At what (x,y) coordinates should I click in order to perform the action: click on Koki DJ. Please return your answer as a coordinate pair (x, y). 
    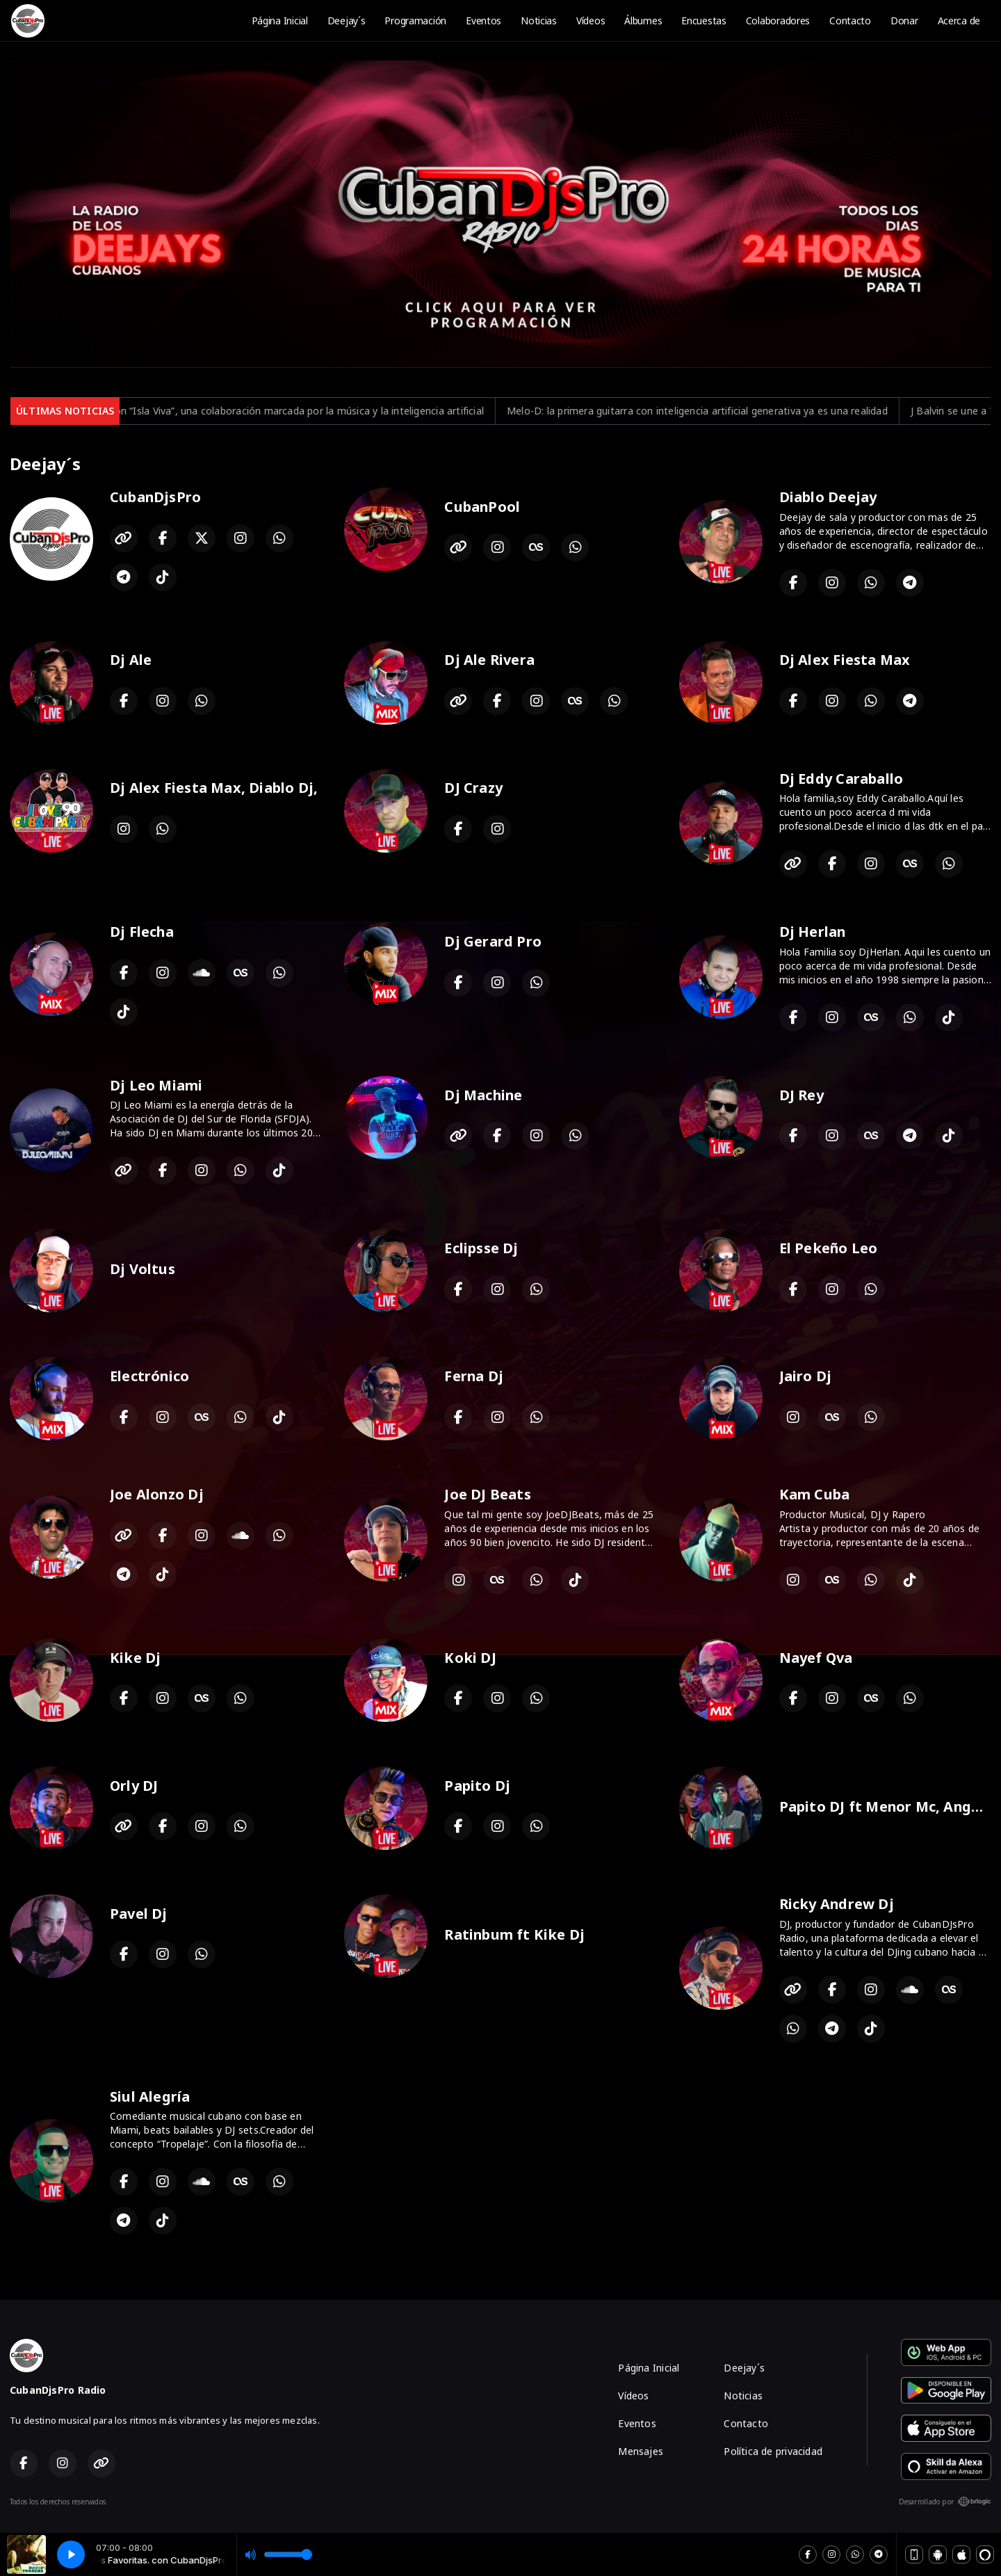
    Looking at the image, I should click on (470, 1657).